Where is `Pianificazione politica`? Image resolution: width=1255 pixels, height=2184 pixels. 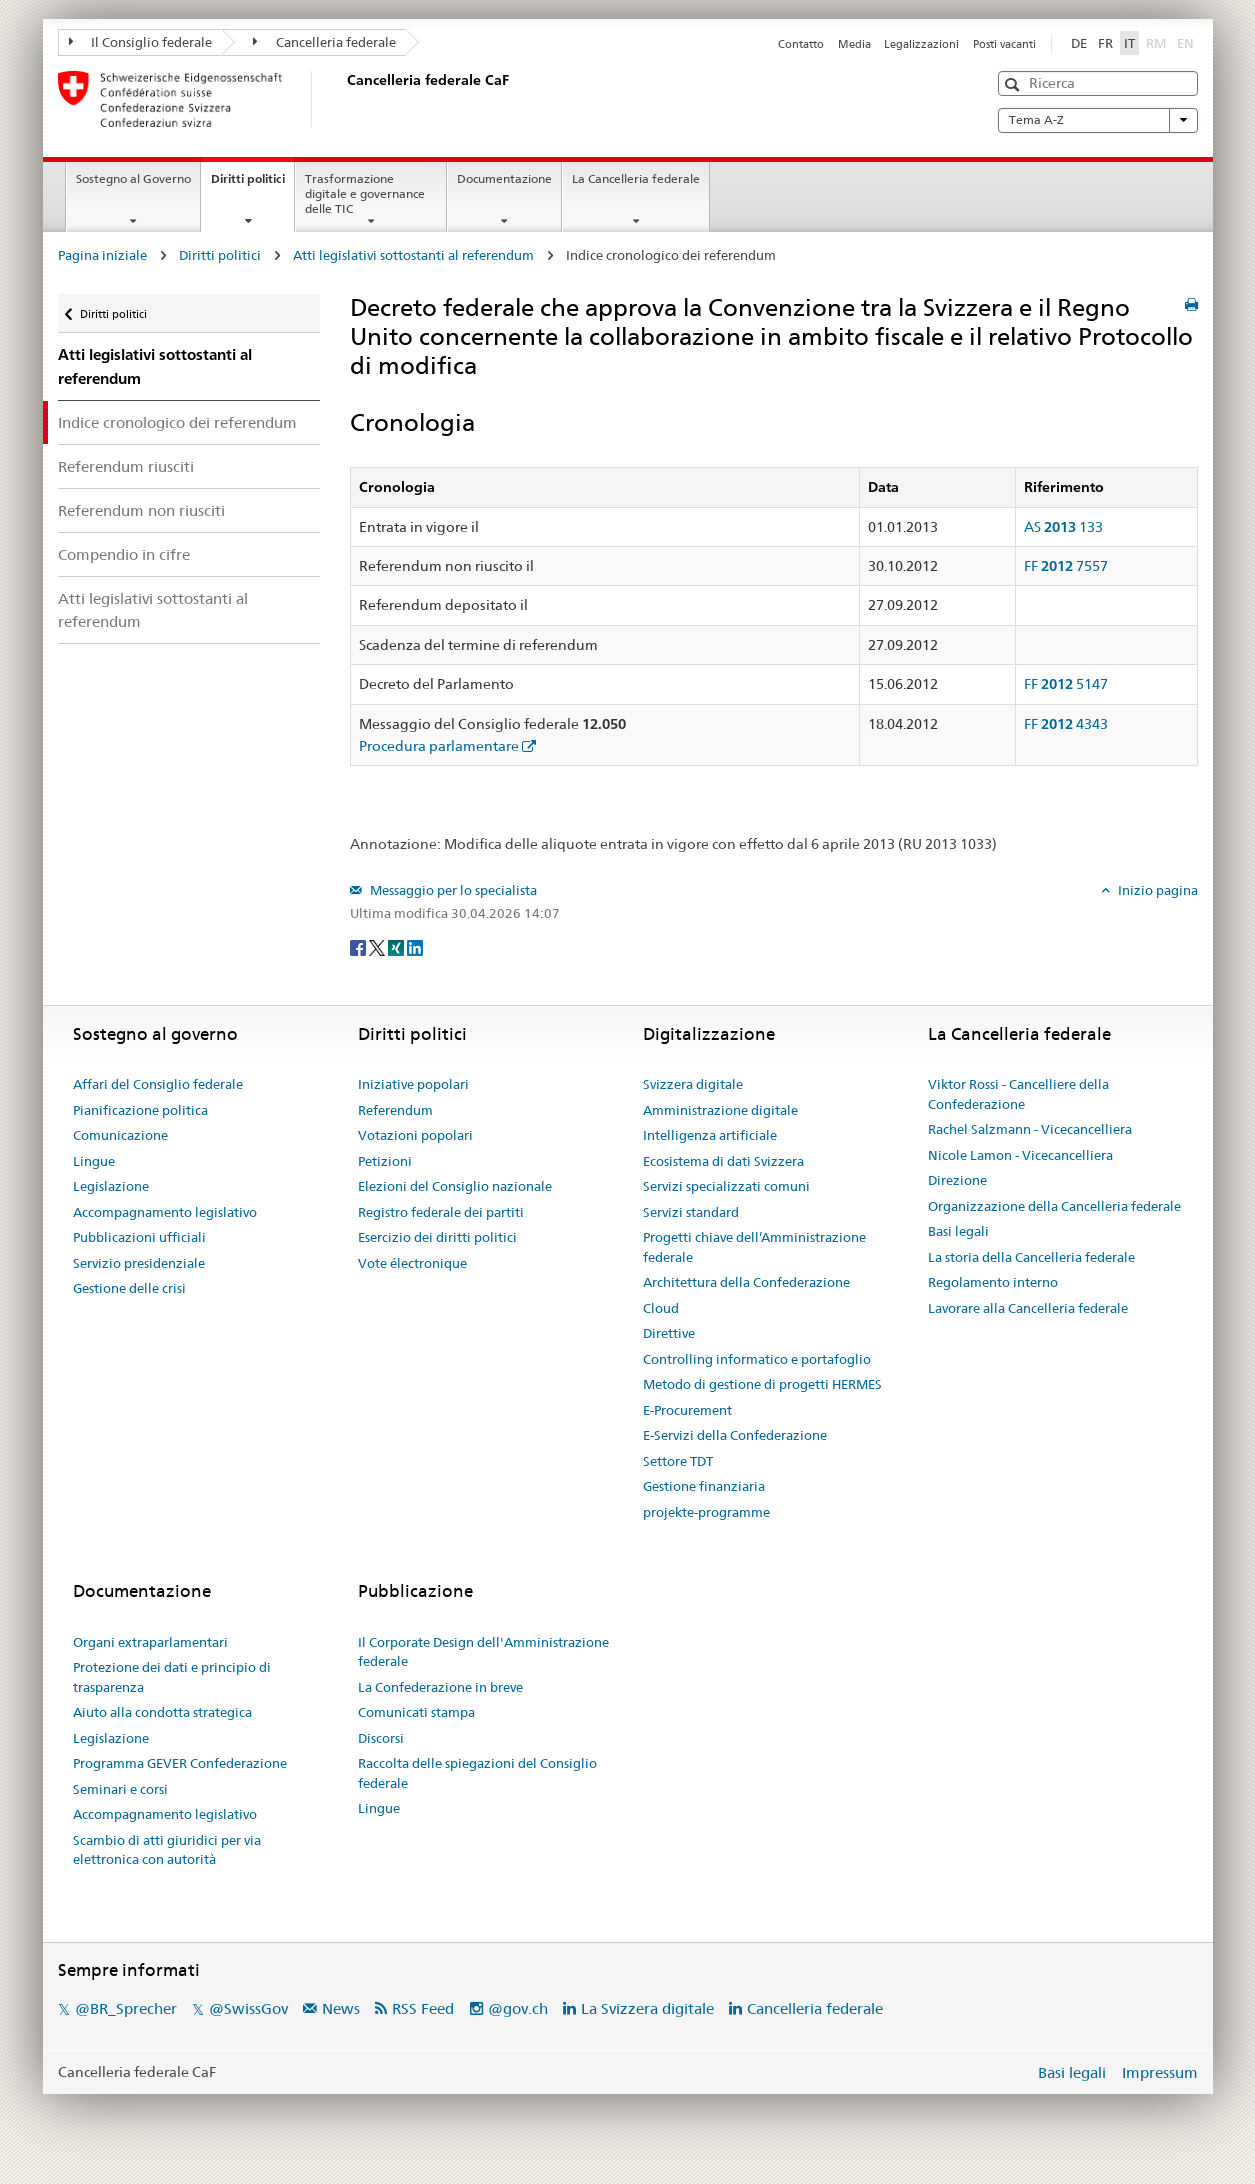 Pianificazione politica is located at coordinates (140, 1110).